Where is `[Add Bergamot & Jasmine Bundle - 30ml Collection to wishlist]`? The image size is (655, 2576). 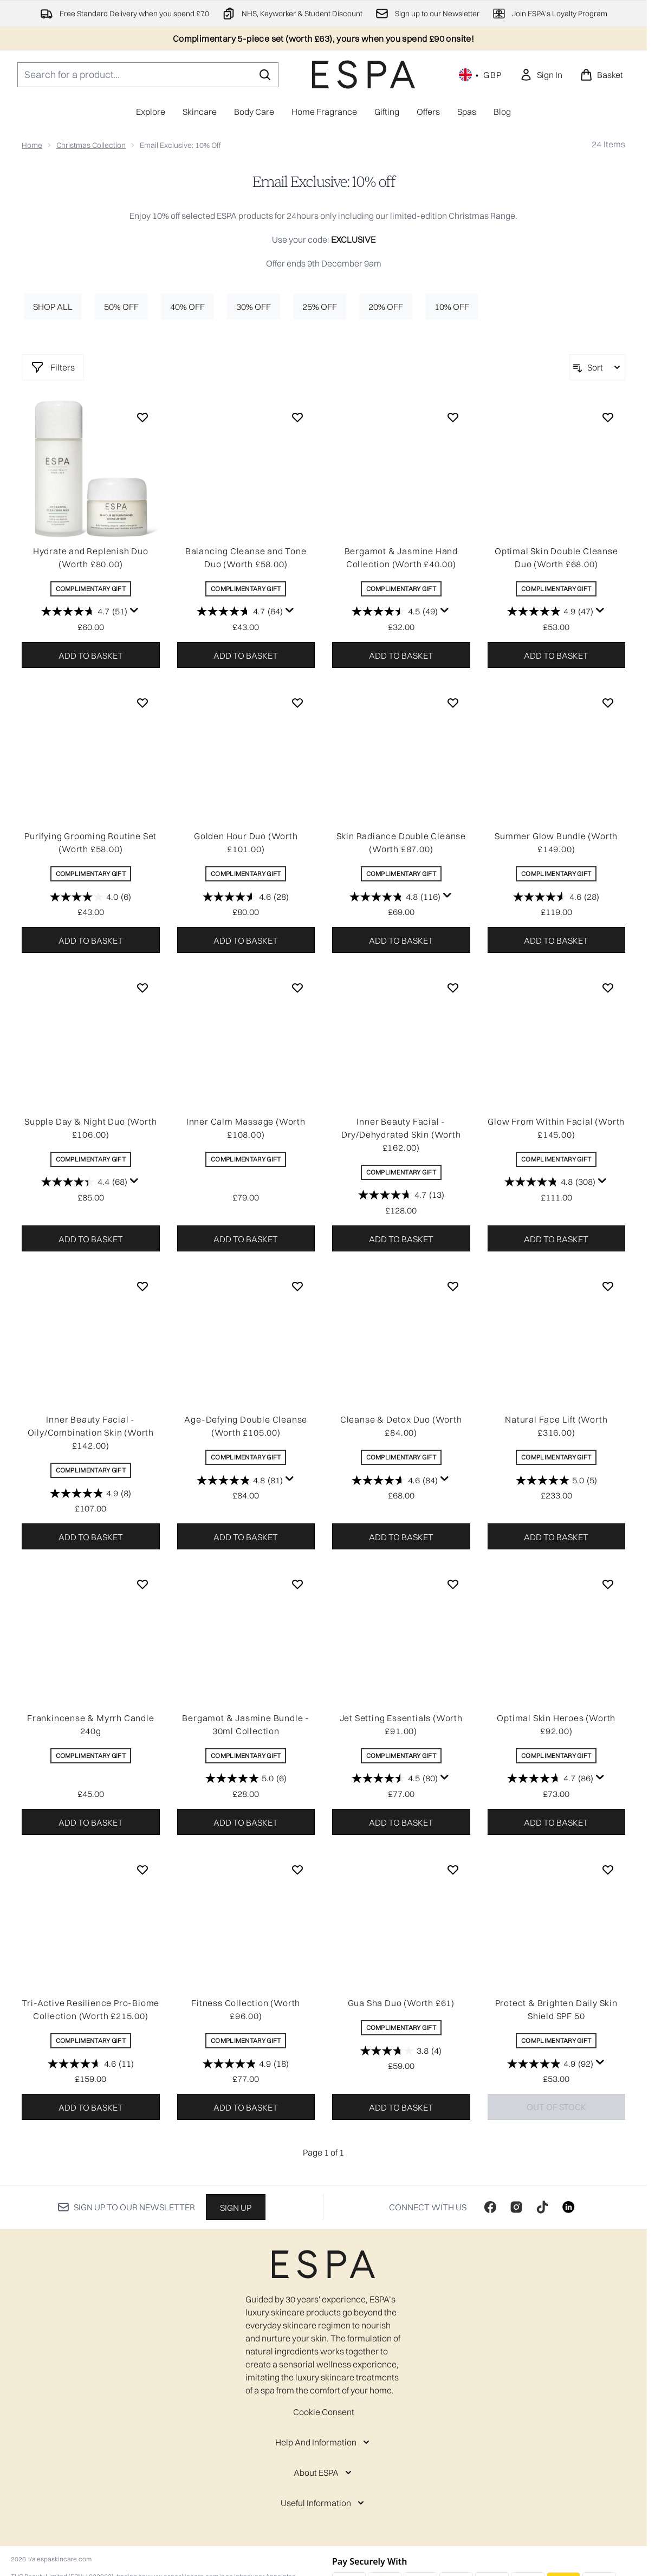
[Add Bergamot & Jasmine Bundle - 30ml Collection to wishlist] is located at coordinates (297, 1584).